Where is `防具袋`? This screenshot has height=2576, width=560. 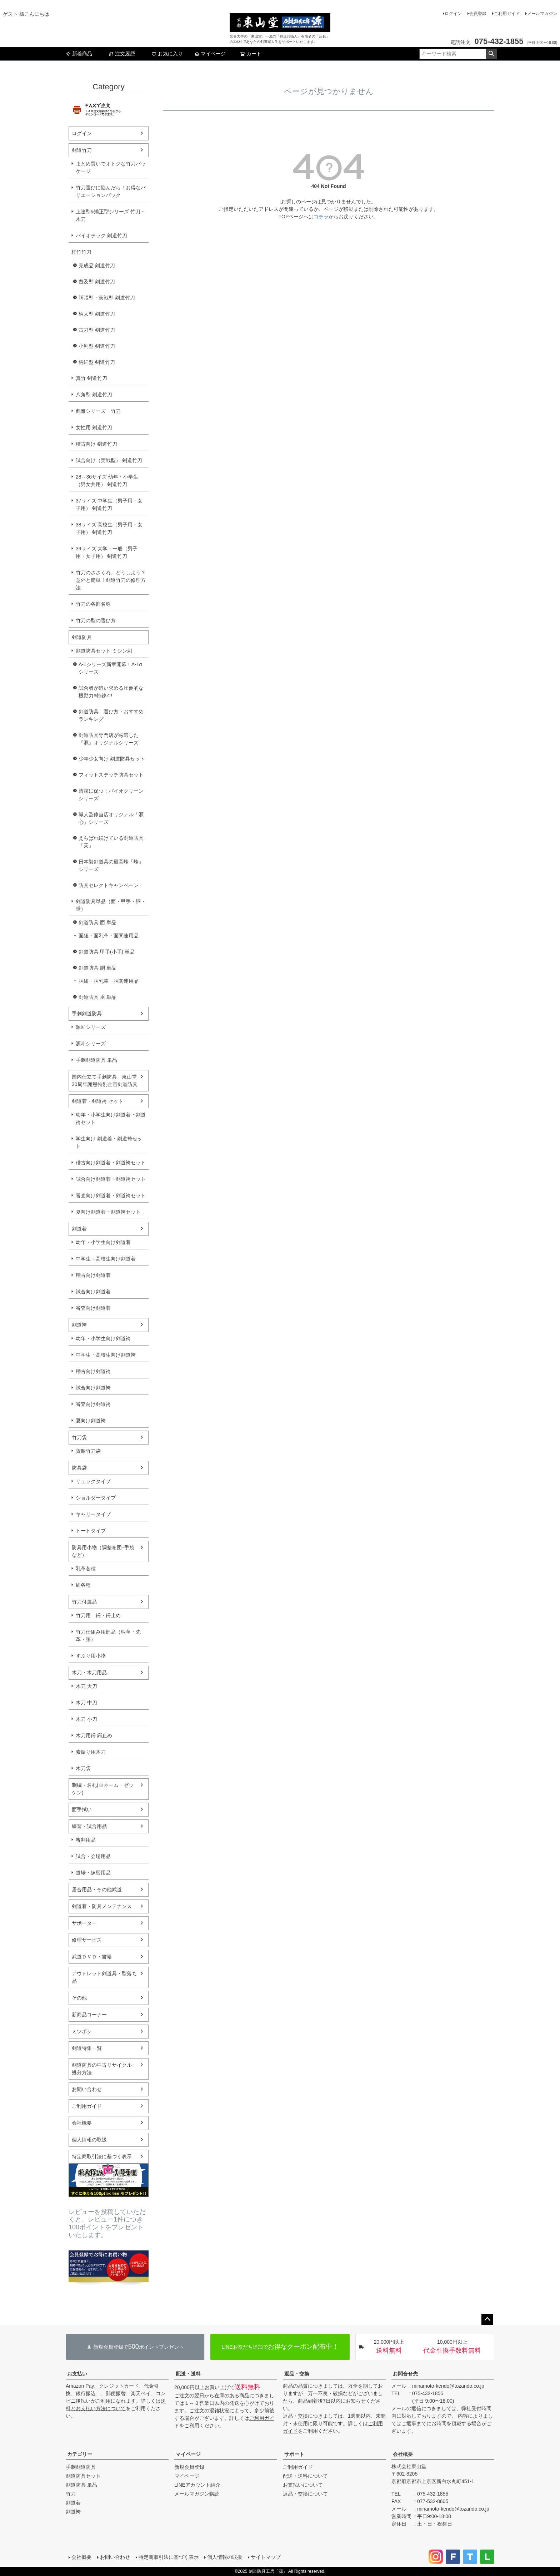 防具袋 is located at coordinates (79, 1468).